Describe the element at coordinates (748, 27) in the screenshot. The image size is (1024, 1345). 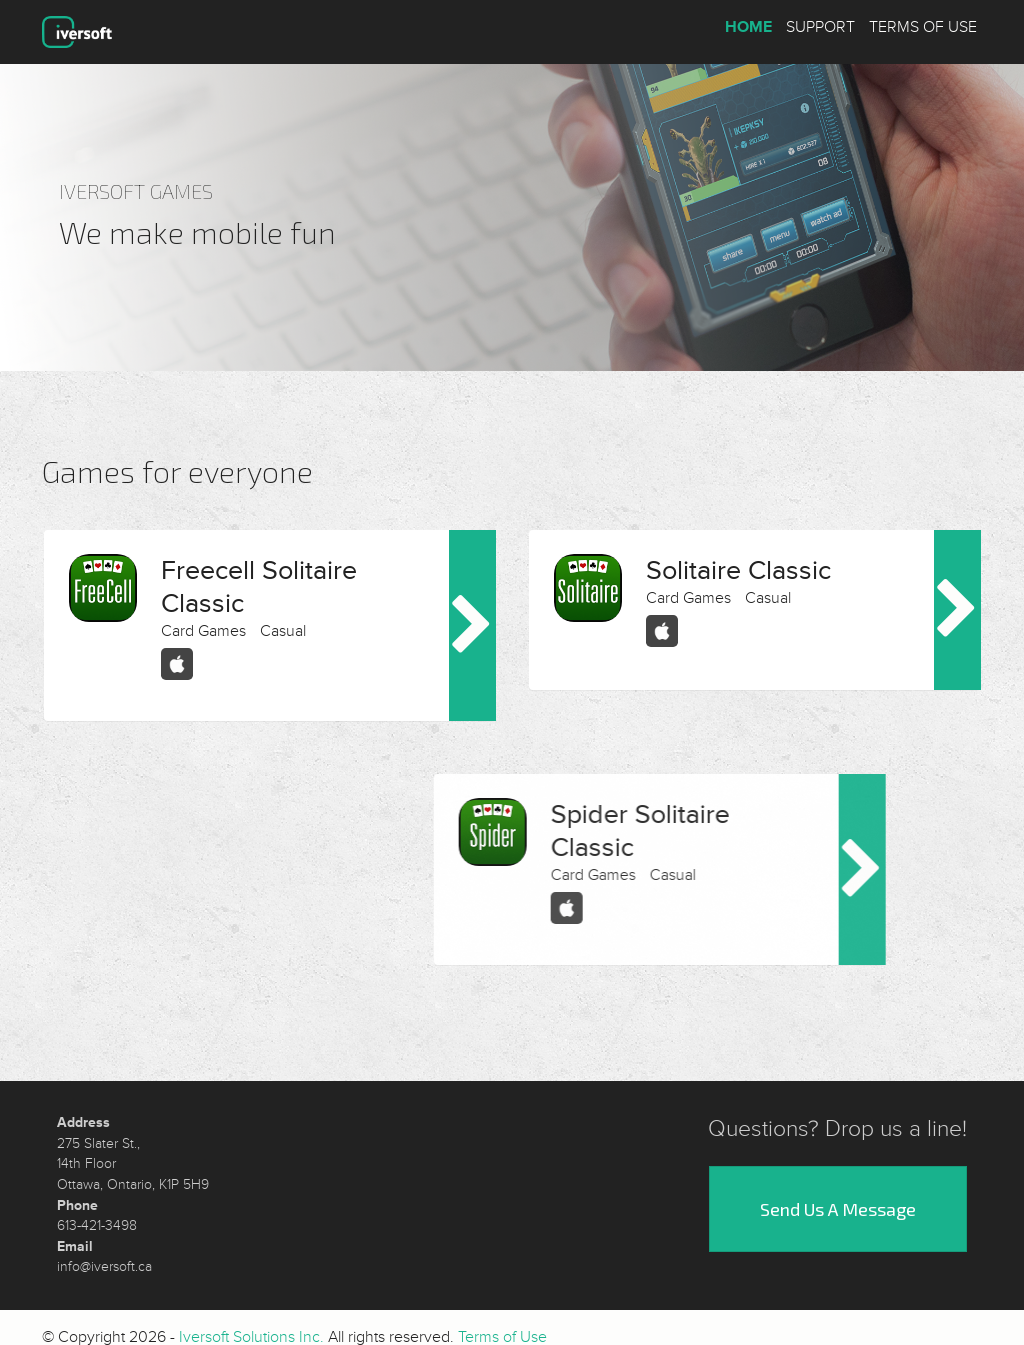
I see `Home` at that location.